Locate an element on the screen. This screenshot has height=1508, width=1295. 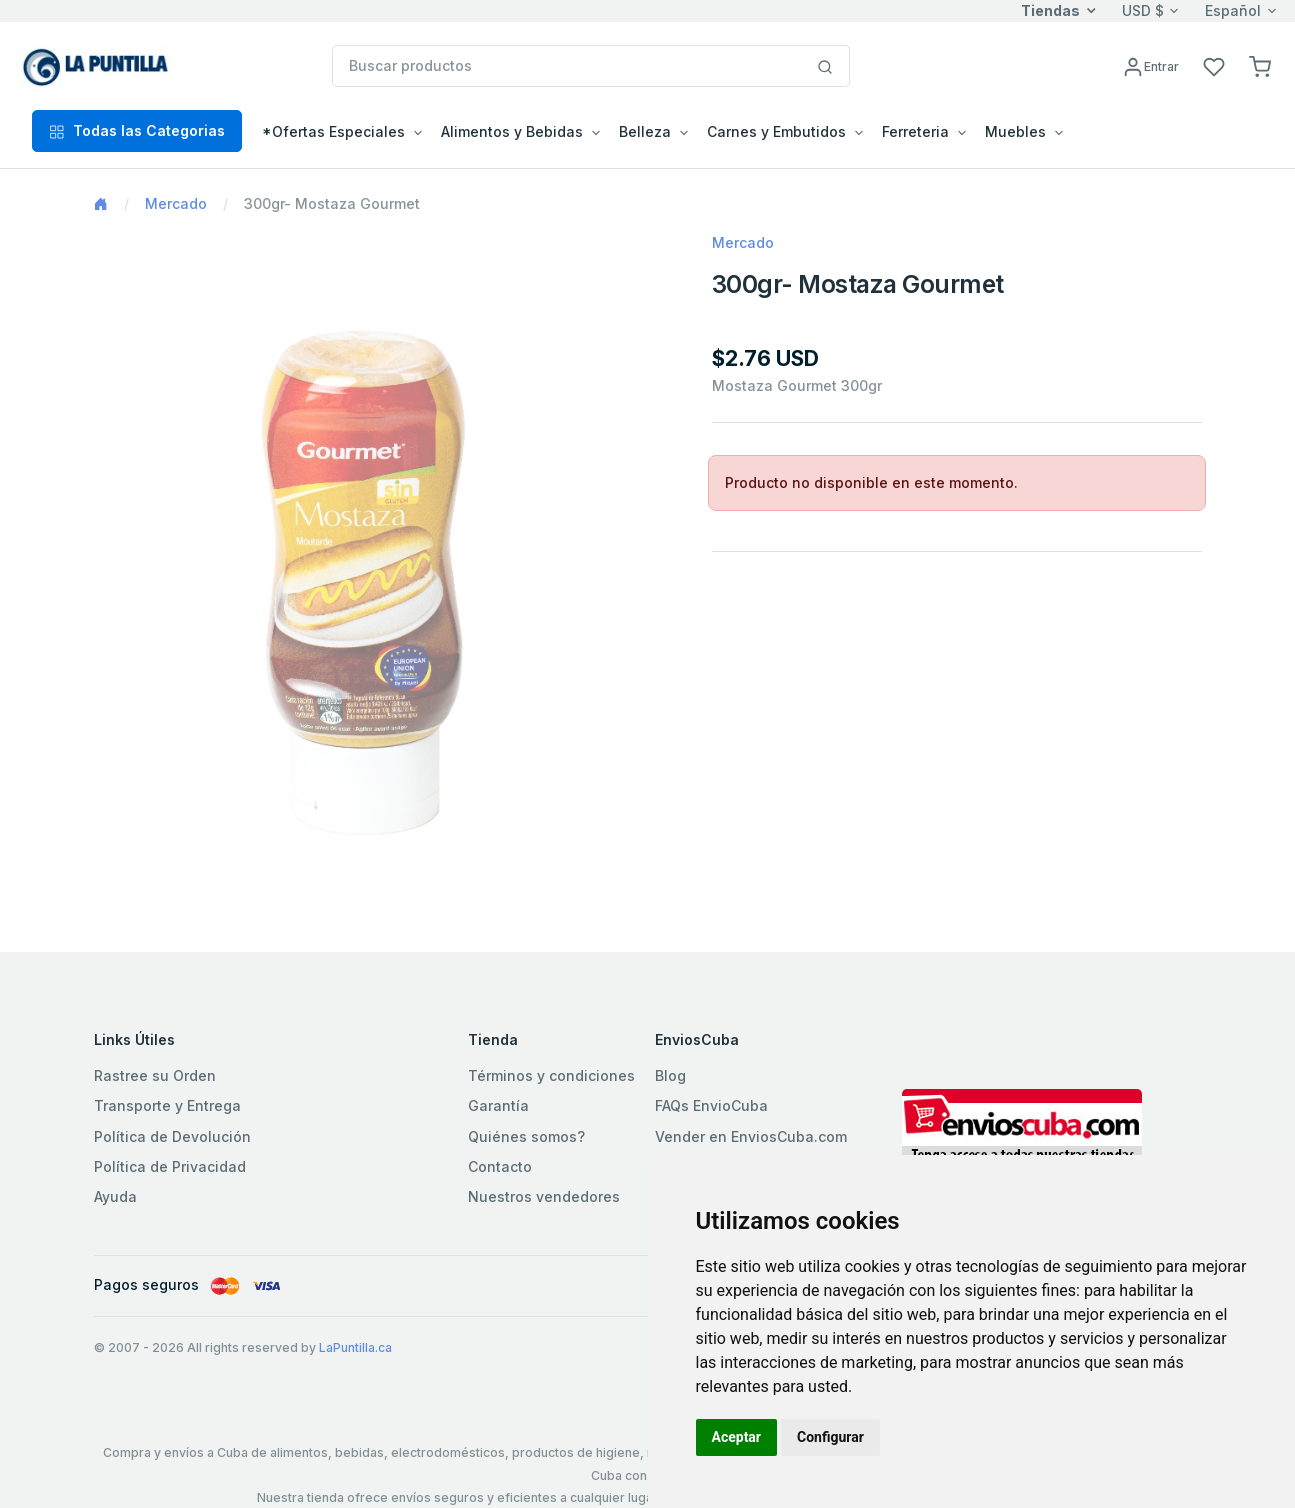
Nuestros vendedores is located at coordinates (544, 1196).